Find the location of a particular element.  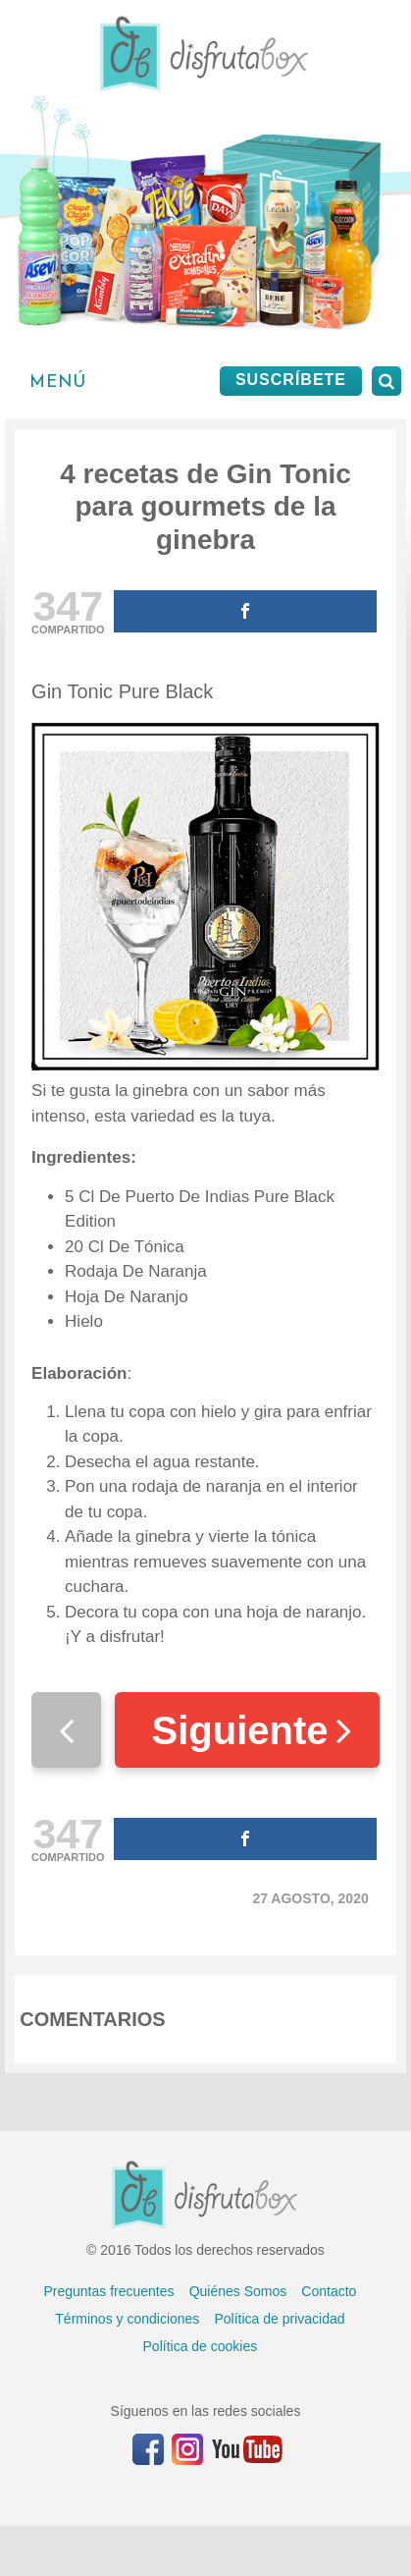

Contacto is located at coordinates (328, 2291).